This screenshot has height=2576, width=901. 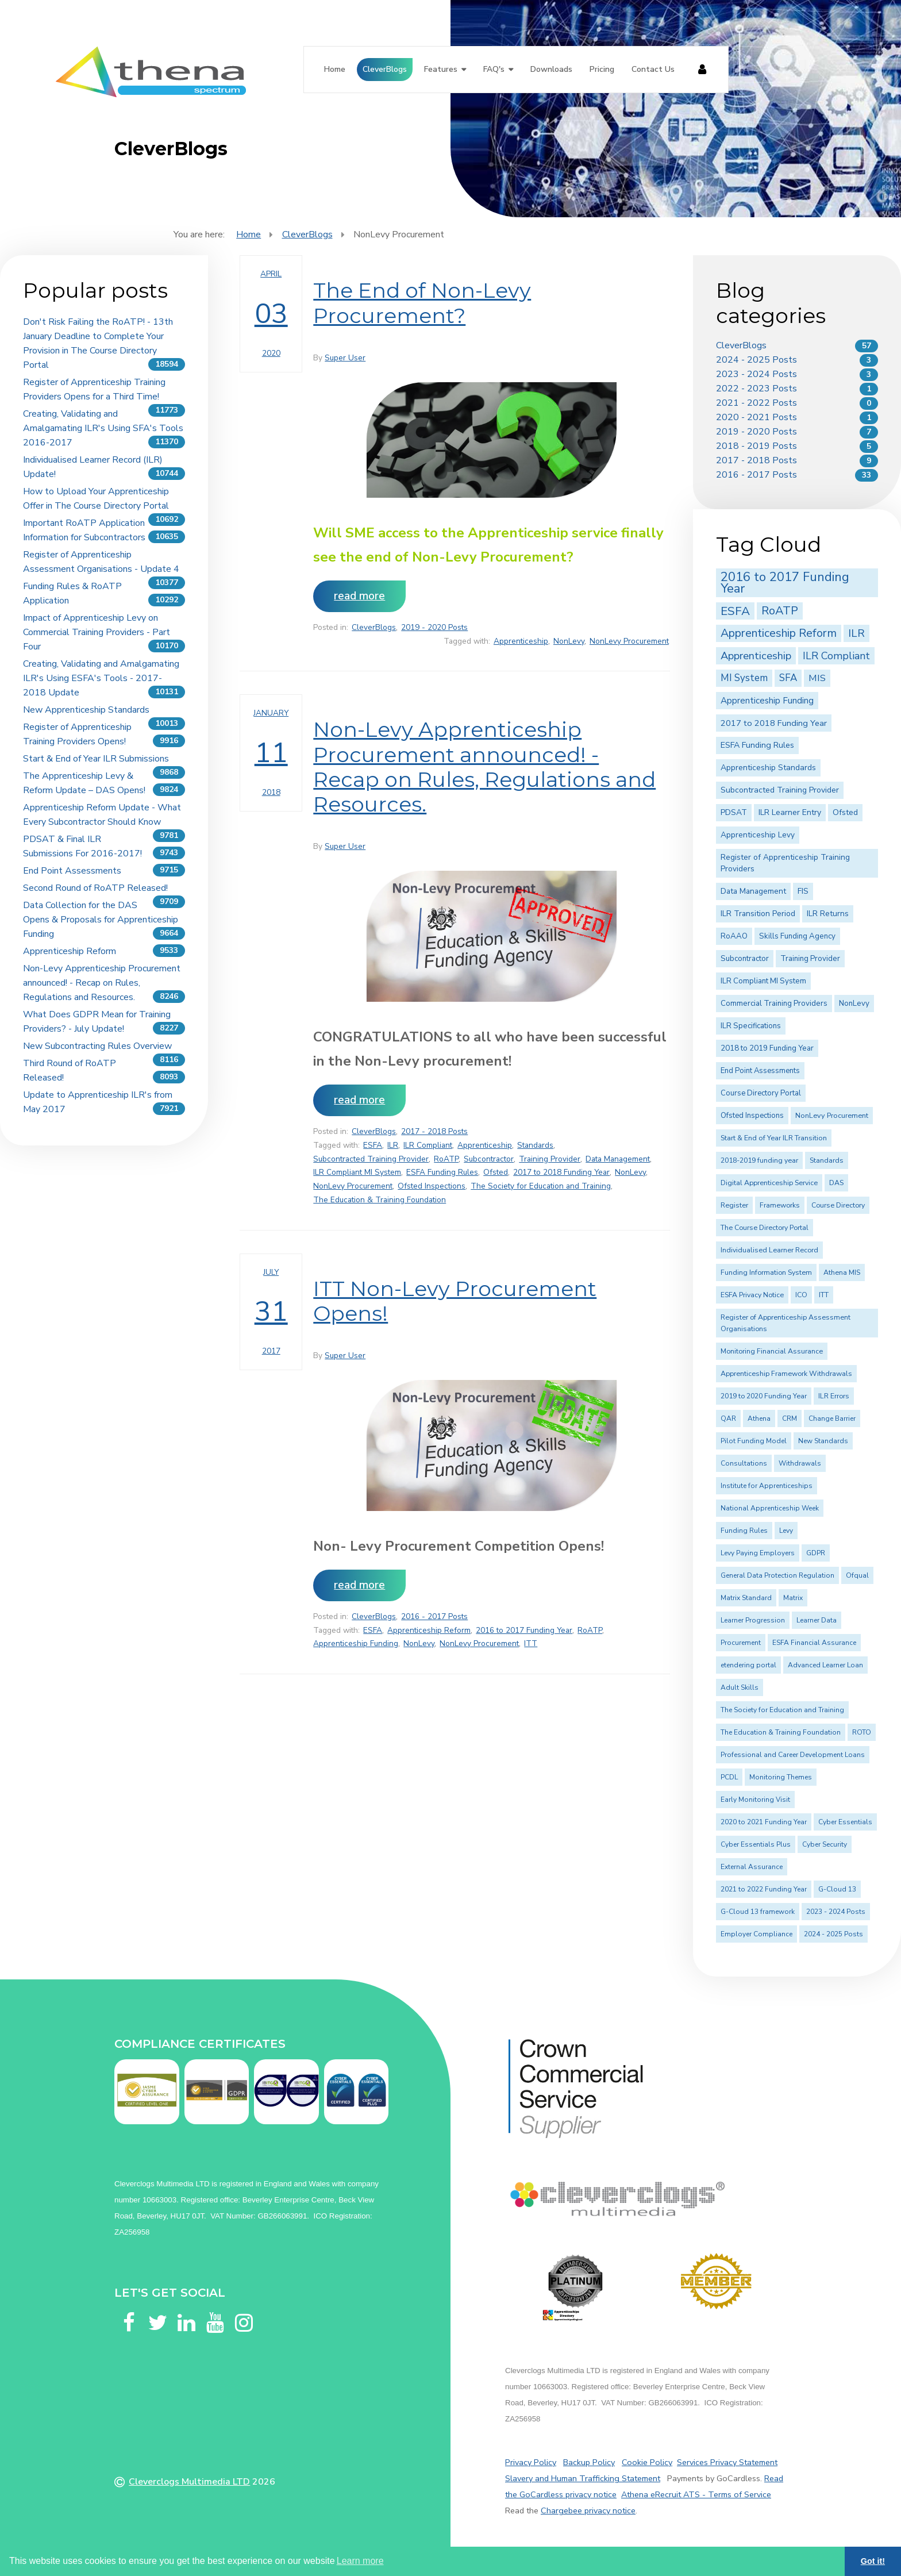 What do you see at coordinates (803, 891) in the screenshot?
I see `FIS` at bounding box center [803, 891].